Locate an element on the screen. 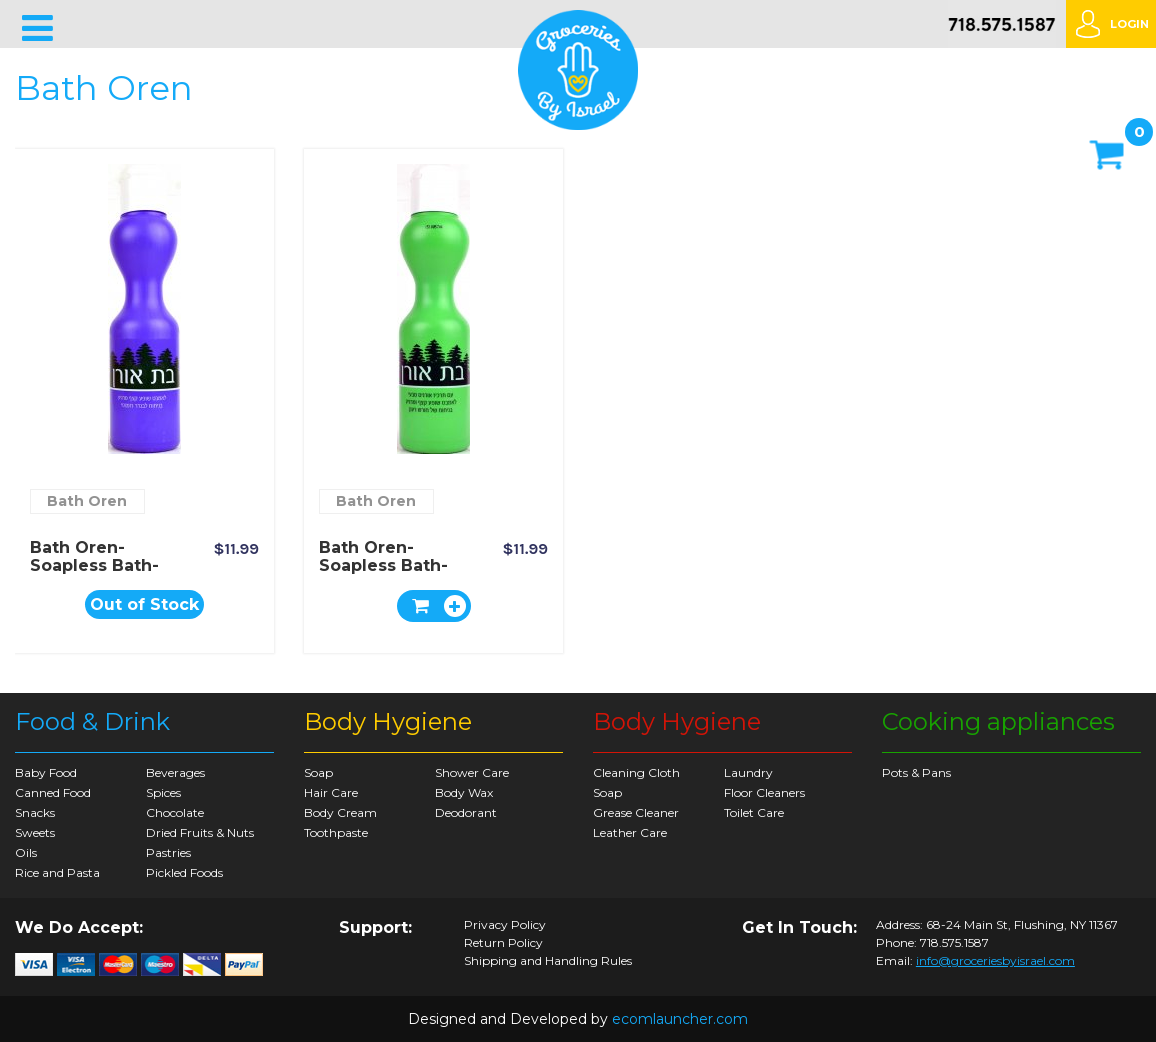  Deodorant is located at coordinates (466, 812).